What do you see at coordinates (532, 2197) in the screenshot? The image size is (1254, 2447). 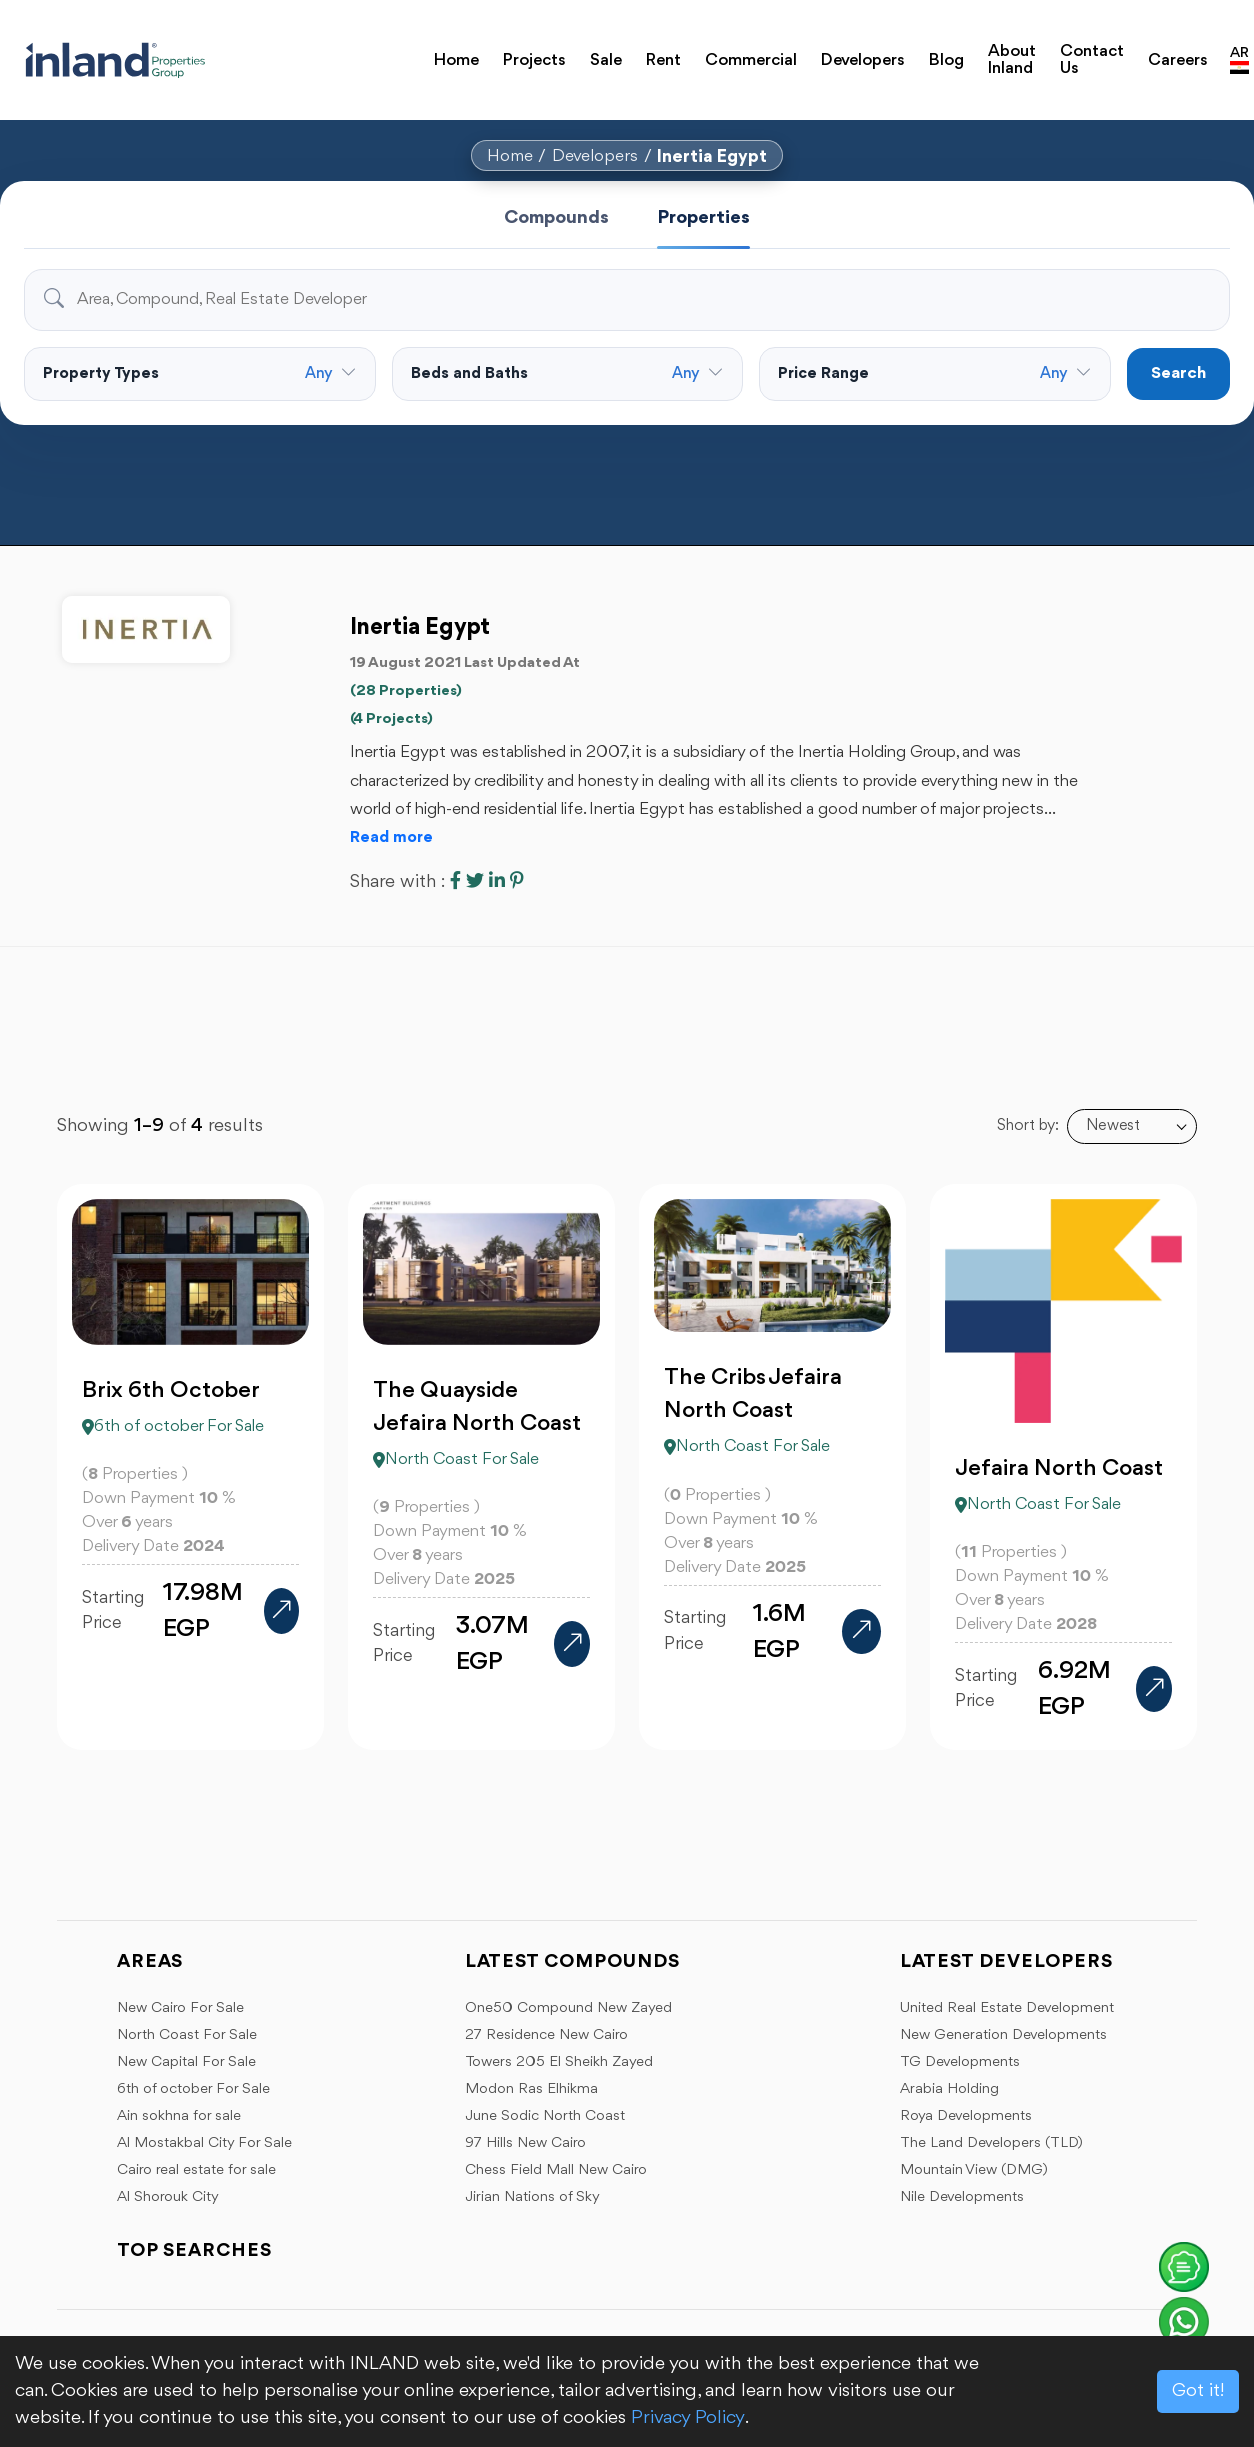 I see `Jirian Nations of Sky` at bounding box center [532, 2197].